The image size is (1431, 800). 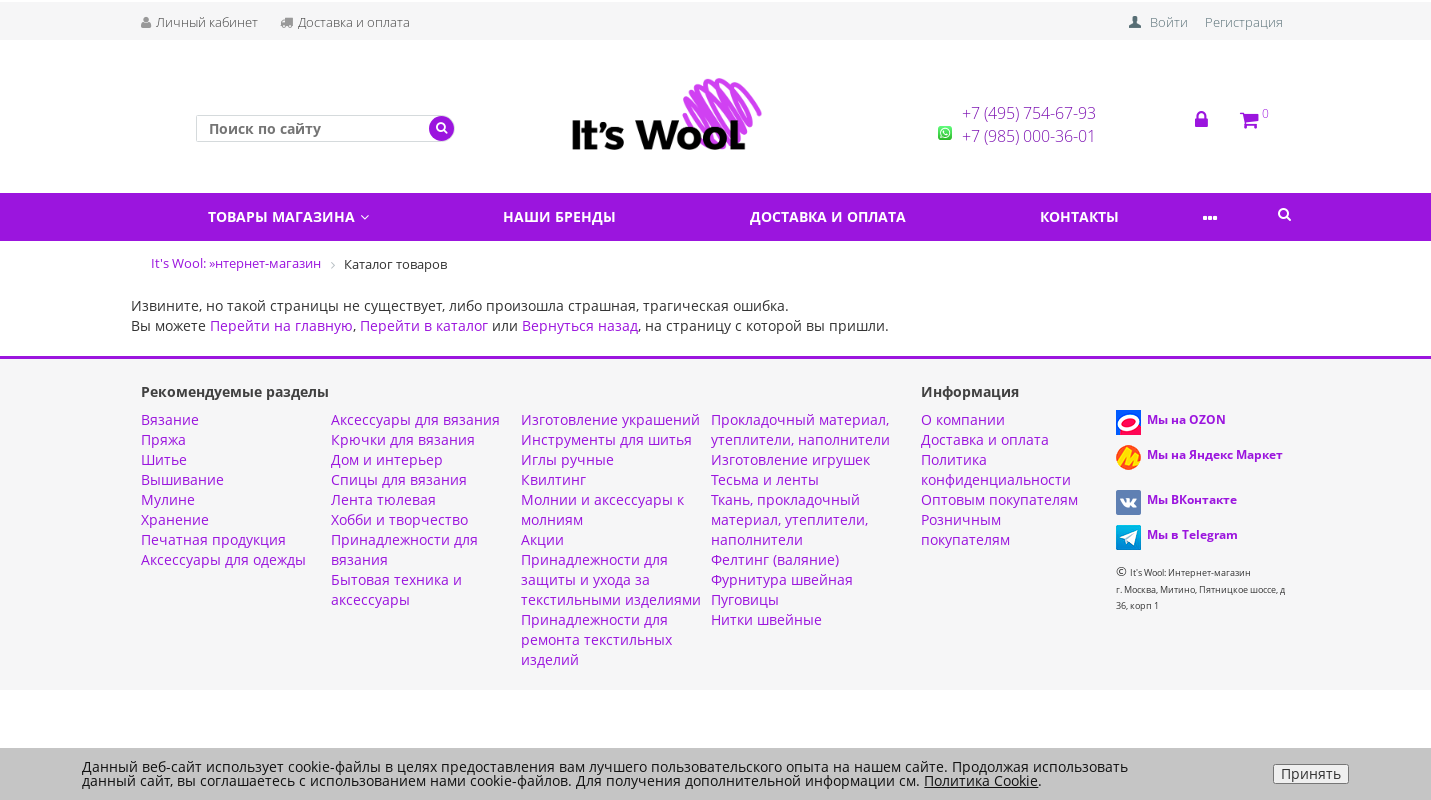 What do you see at coordinates (610, 419) in the screenshot?
I see `Изготовление украшений` at bounding box center [610, 419].